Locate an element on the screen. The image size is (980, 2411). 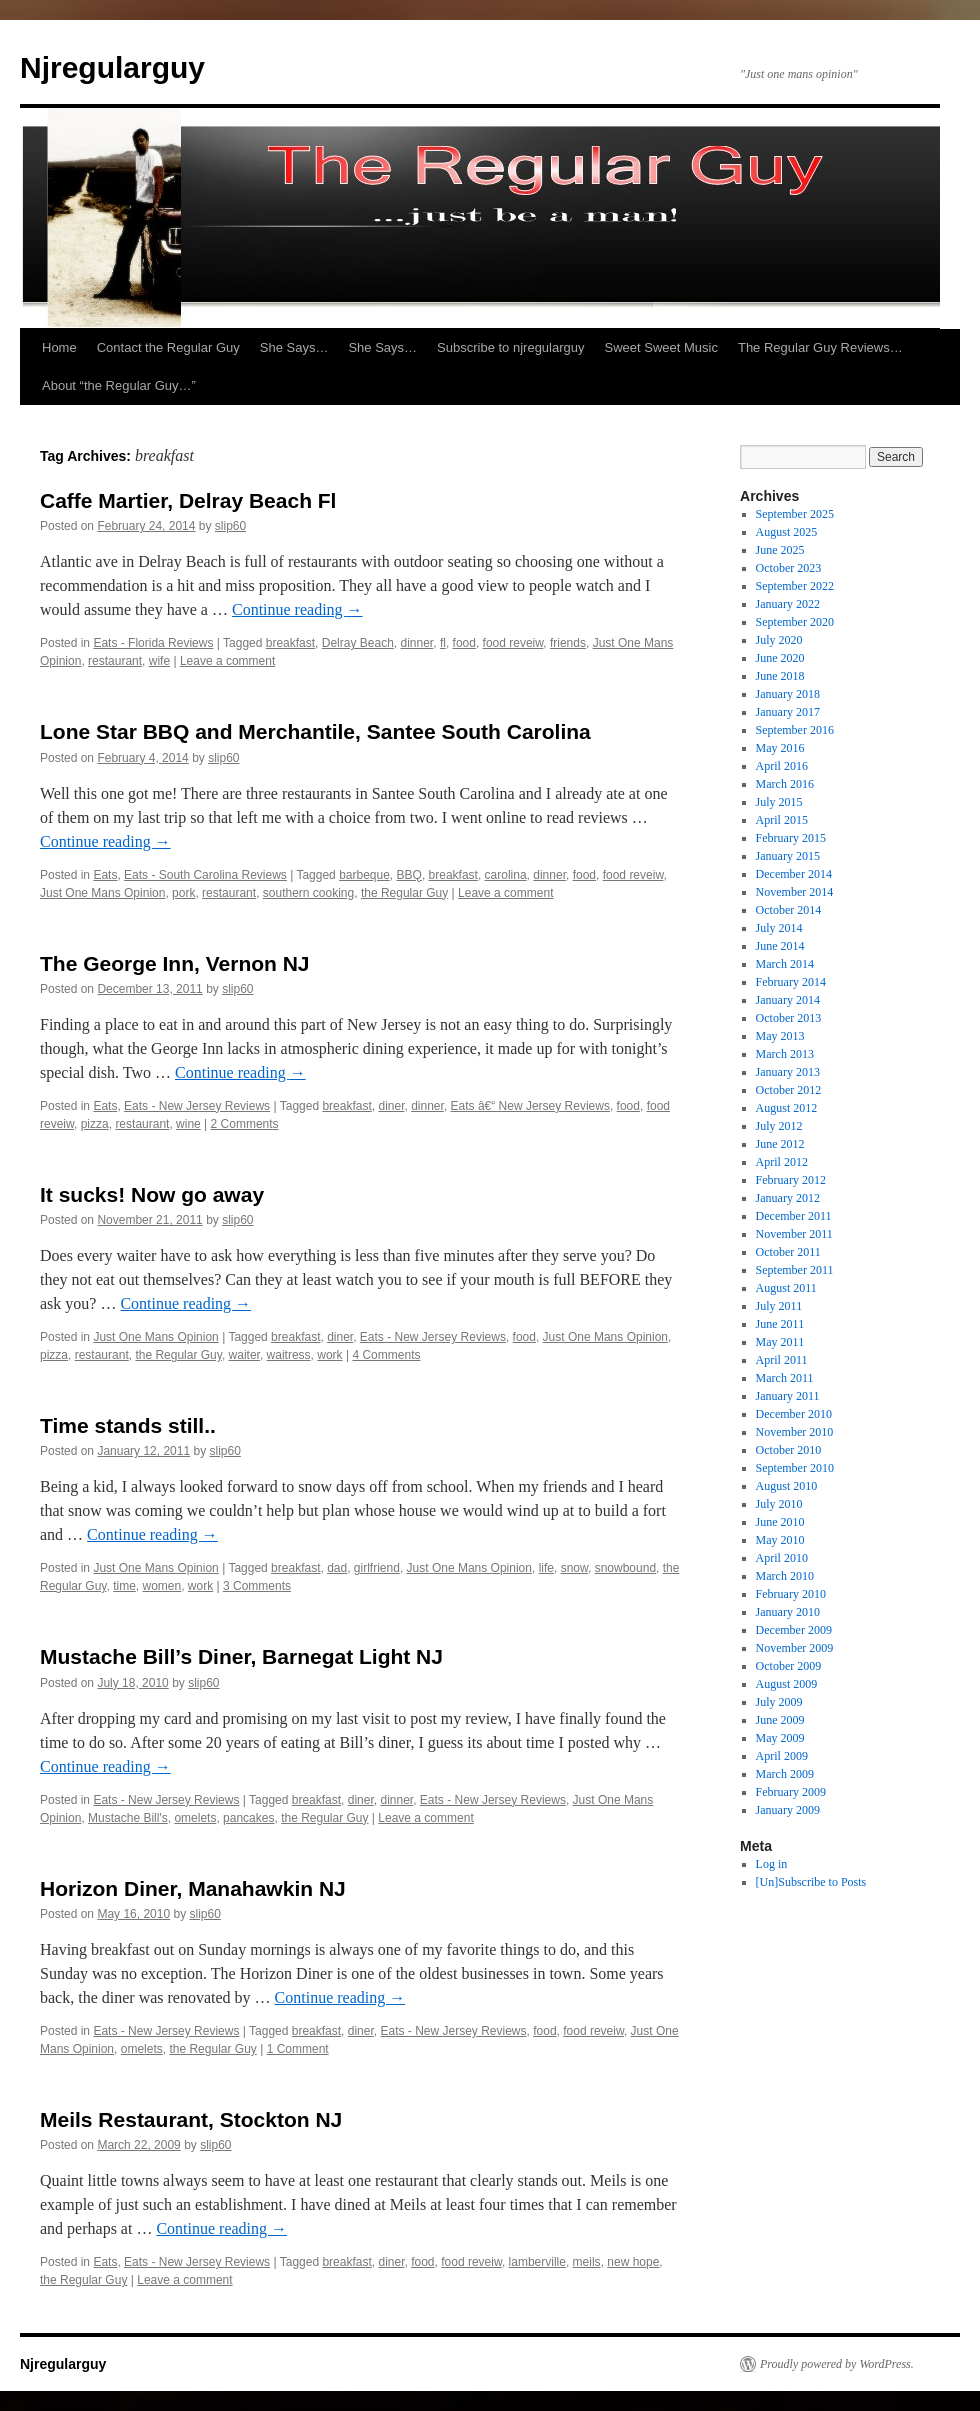
August 2009 is located at coordinates (787, 1684).